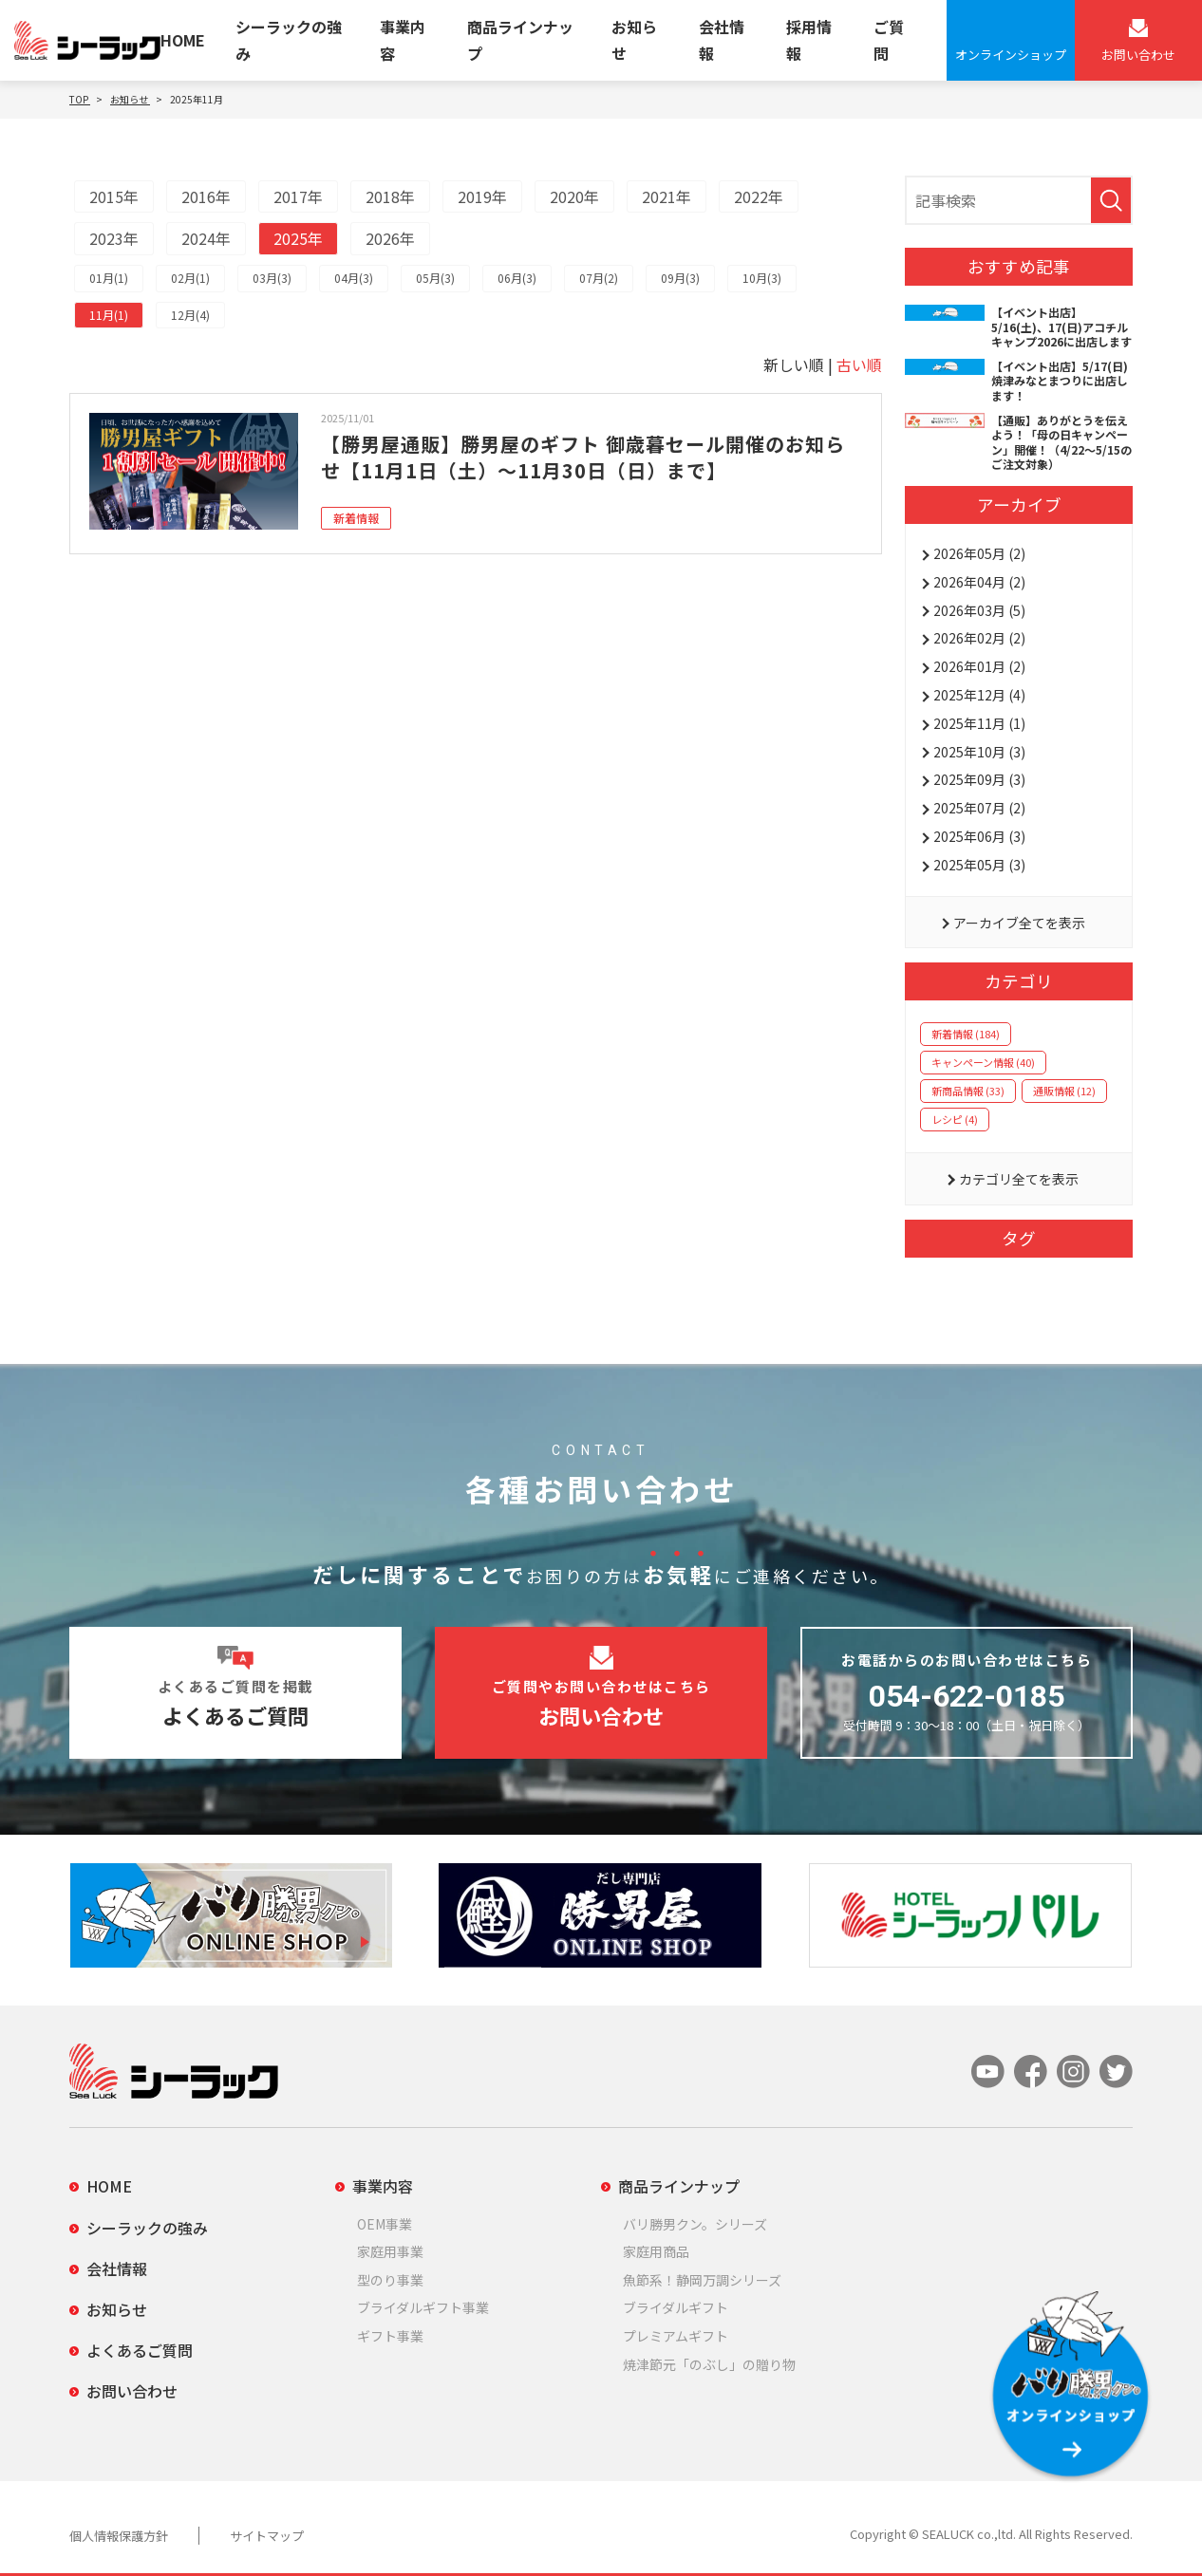  Describe the element at coordinates (390, 196) in the screenshot. I see `2018年` at that location.